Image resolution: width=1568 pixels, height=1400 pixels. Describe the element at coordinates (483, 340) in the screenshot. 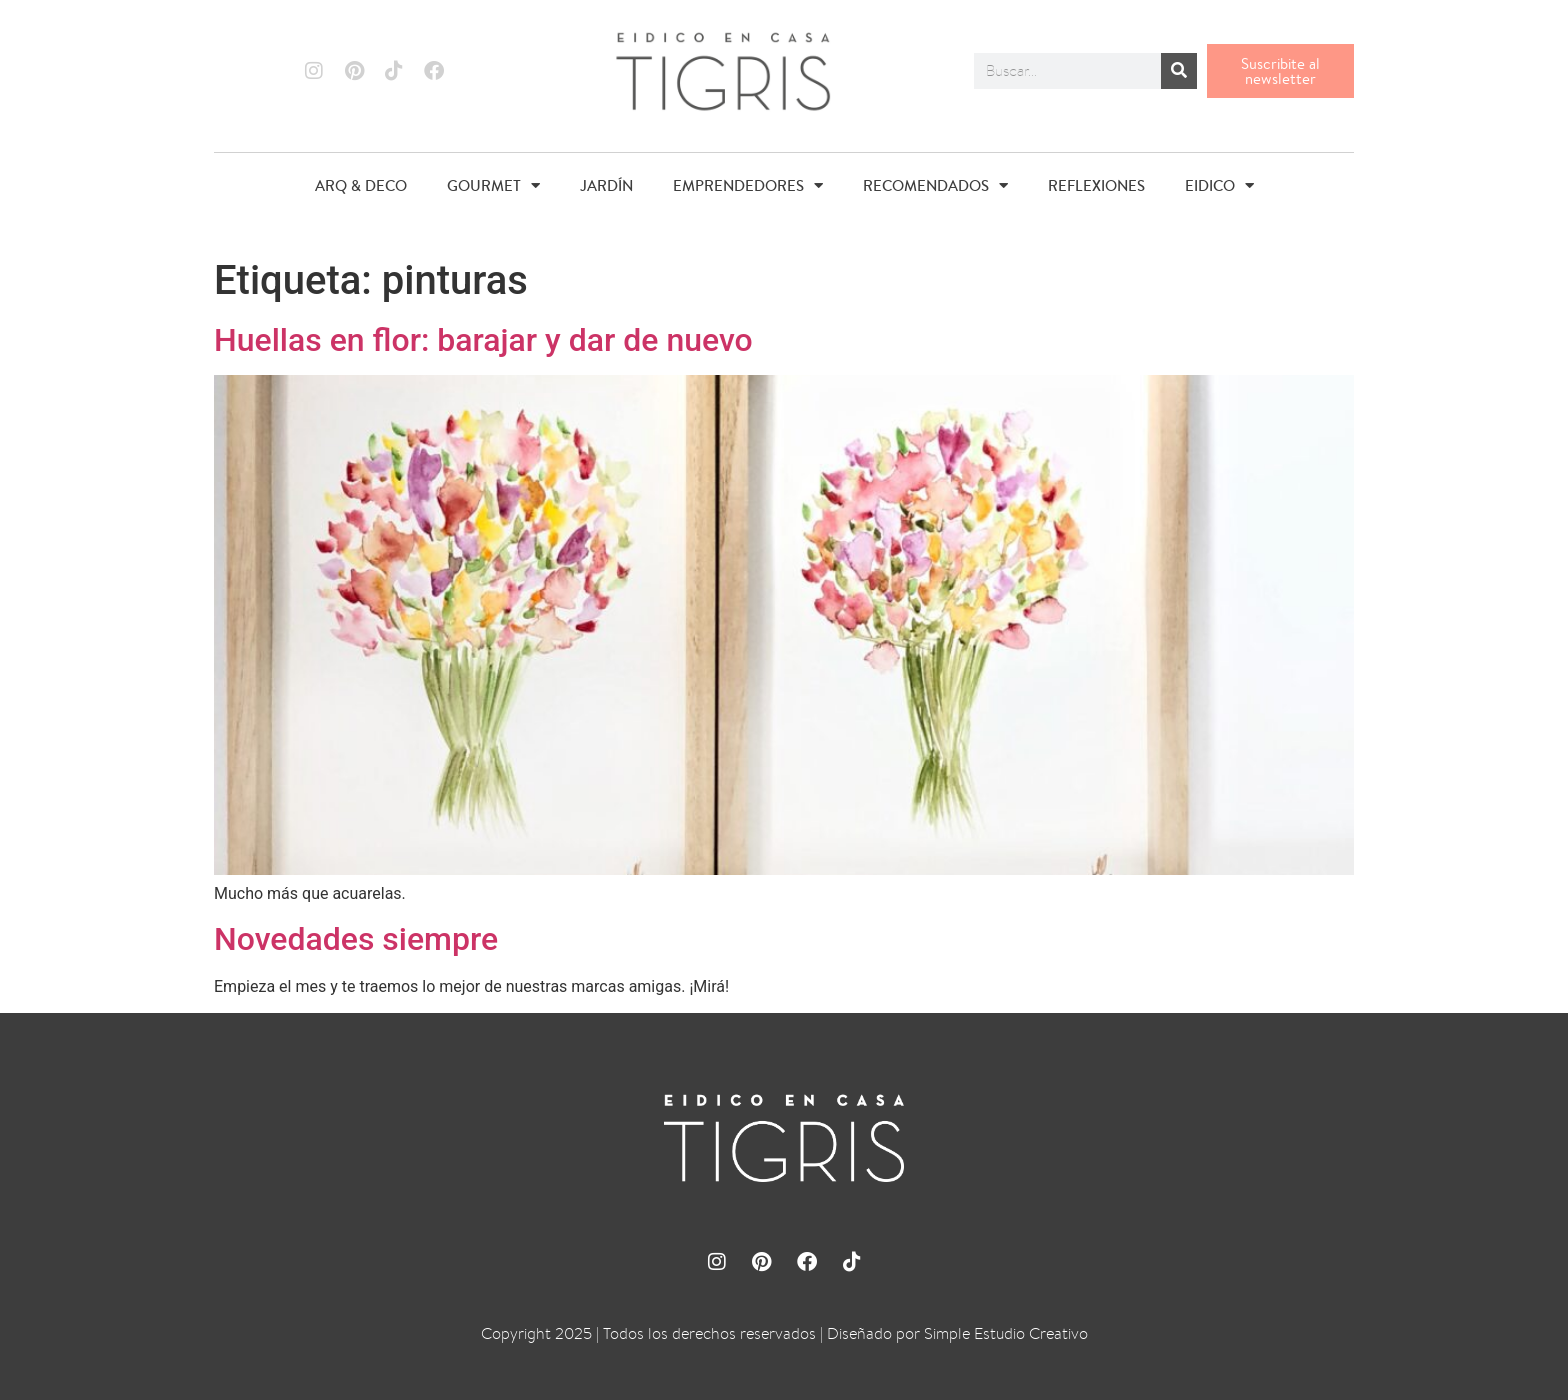

I see `Huellas en flor: barajar y dar de nuevo` at that location.